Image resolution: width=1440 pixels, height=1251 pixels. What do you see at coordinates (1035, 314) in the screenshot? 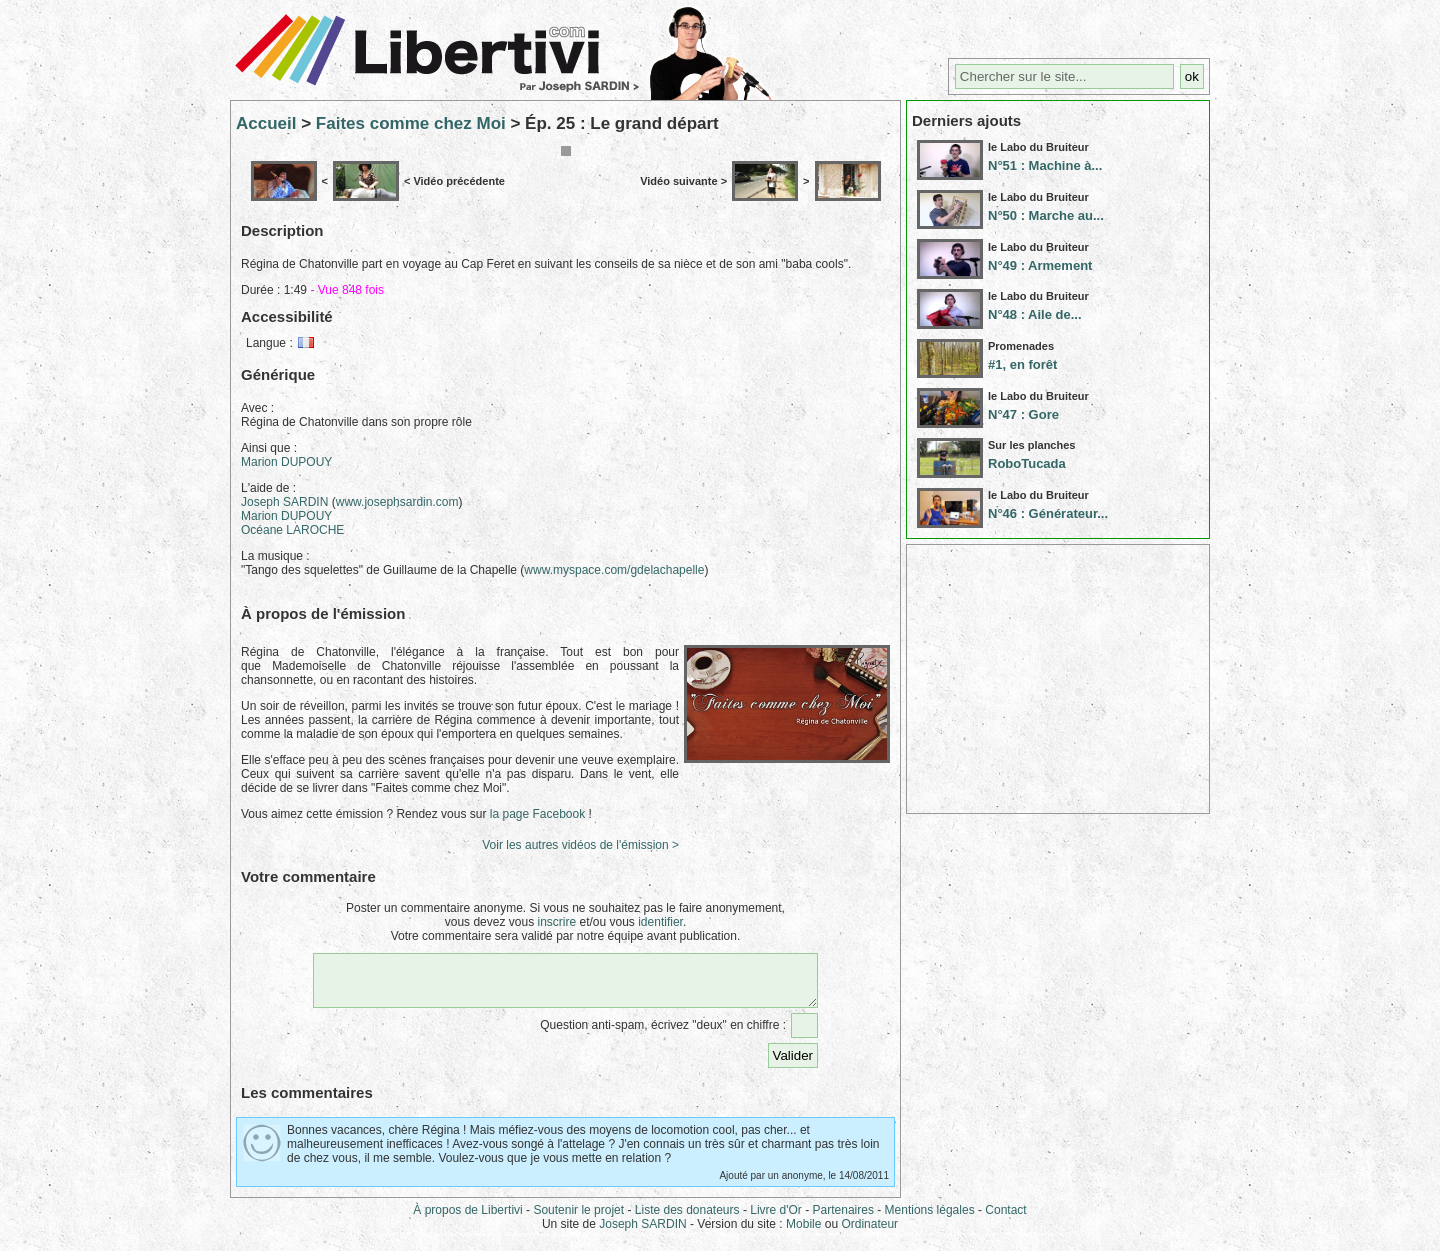
I see `N°48 : Aile de...` at bounding box center [1035, 314].